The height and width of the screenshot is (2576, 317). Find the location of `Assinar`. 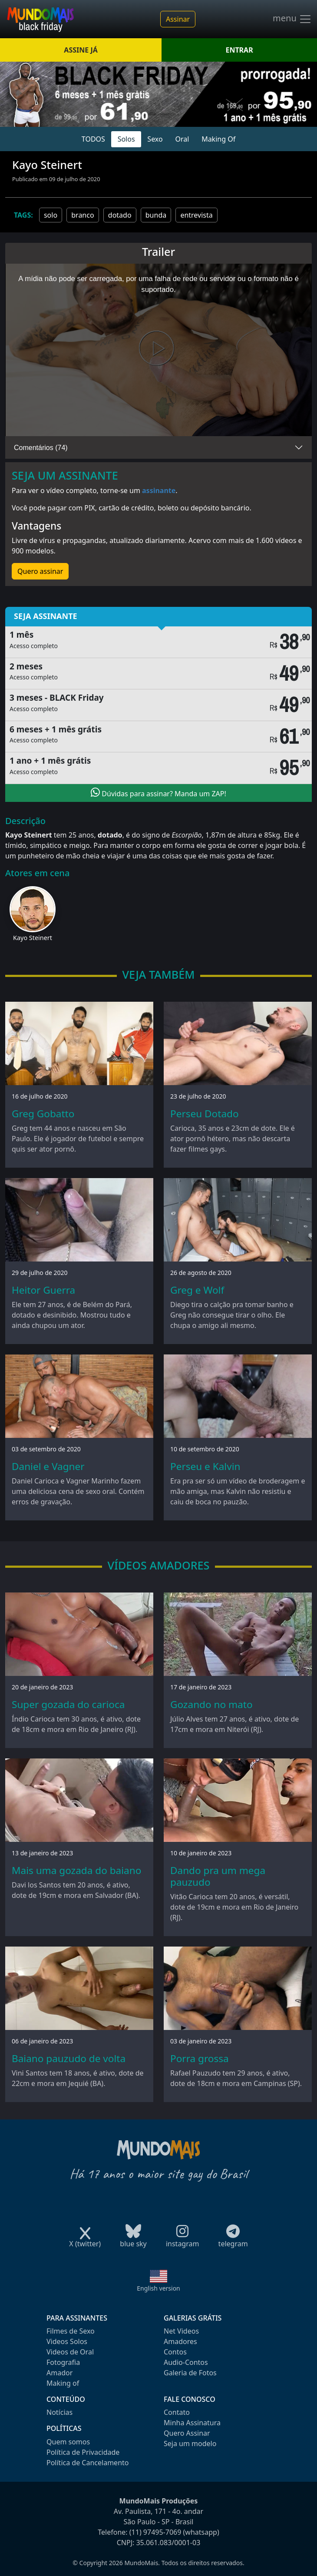

Assinar is located at coordinates (178, 19).